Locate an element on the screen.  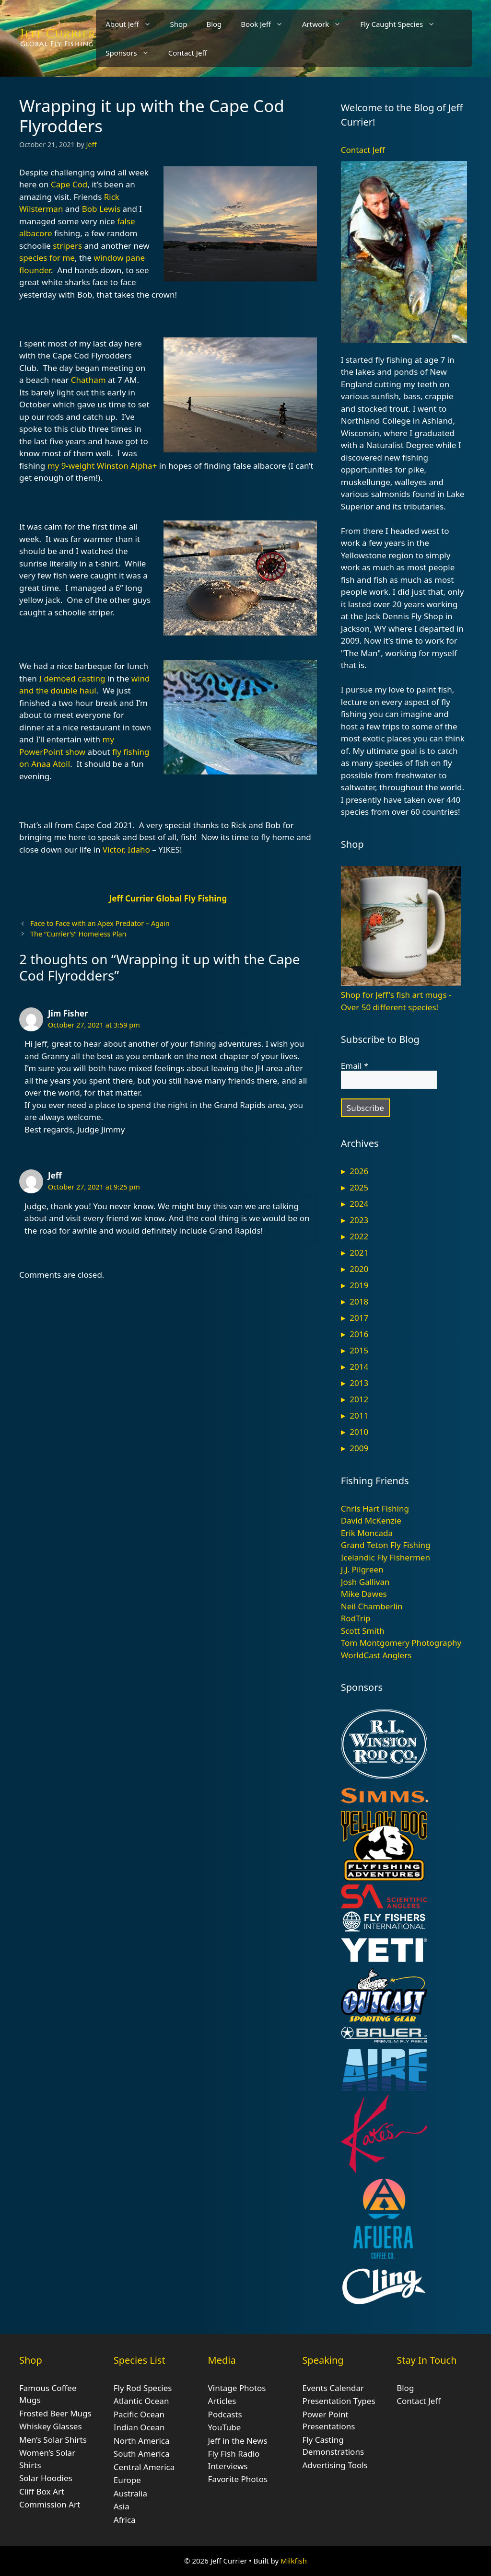
stripers is located at coordinates (67, 245).